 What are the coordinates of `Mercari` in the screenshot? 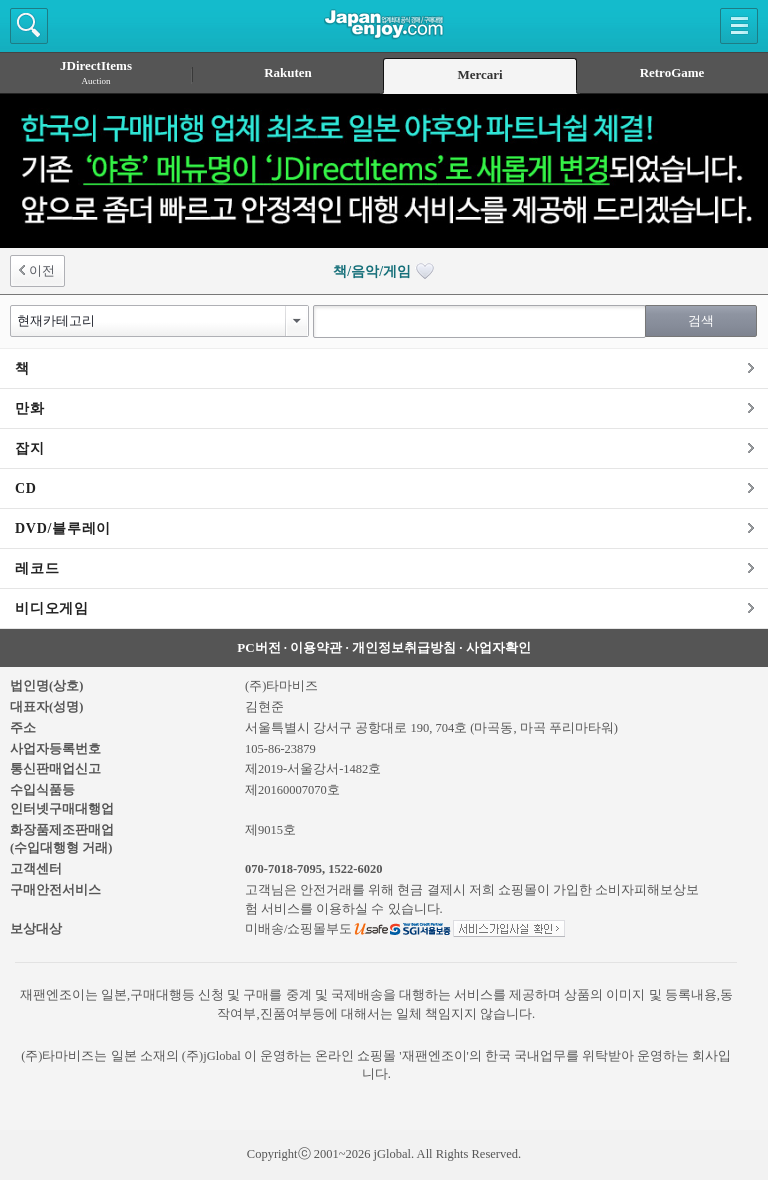 It's located at (479, 74).